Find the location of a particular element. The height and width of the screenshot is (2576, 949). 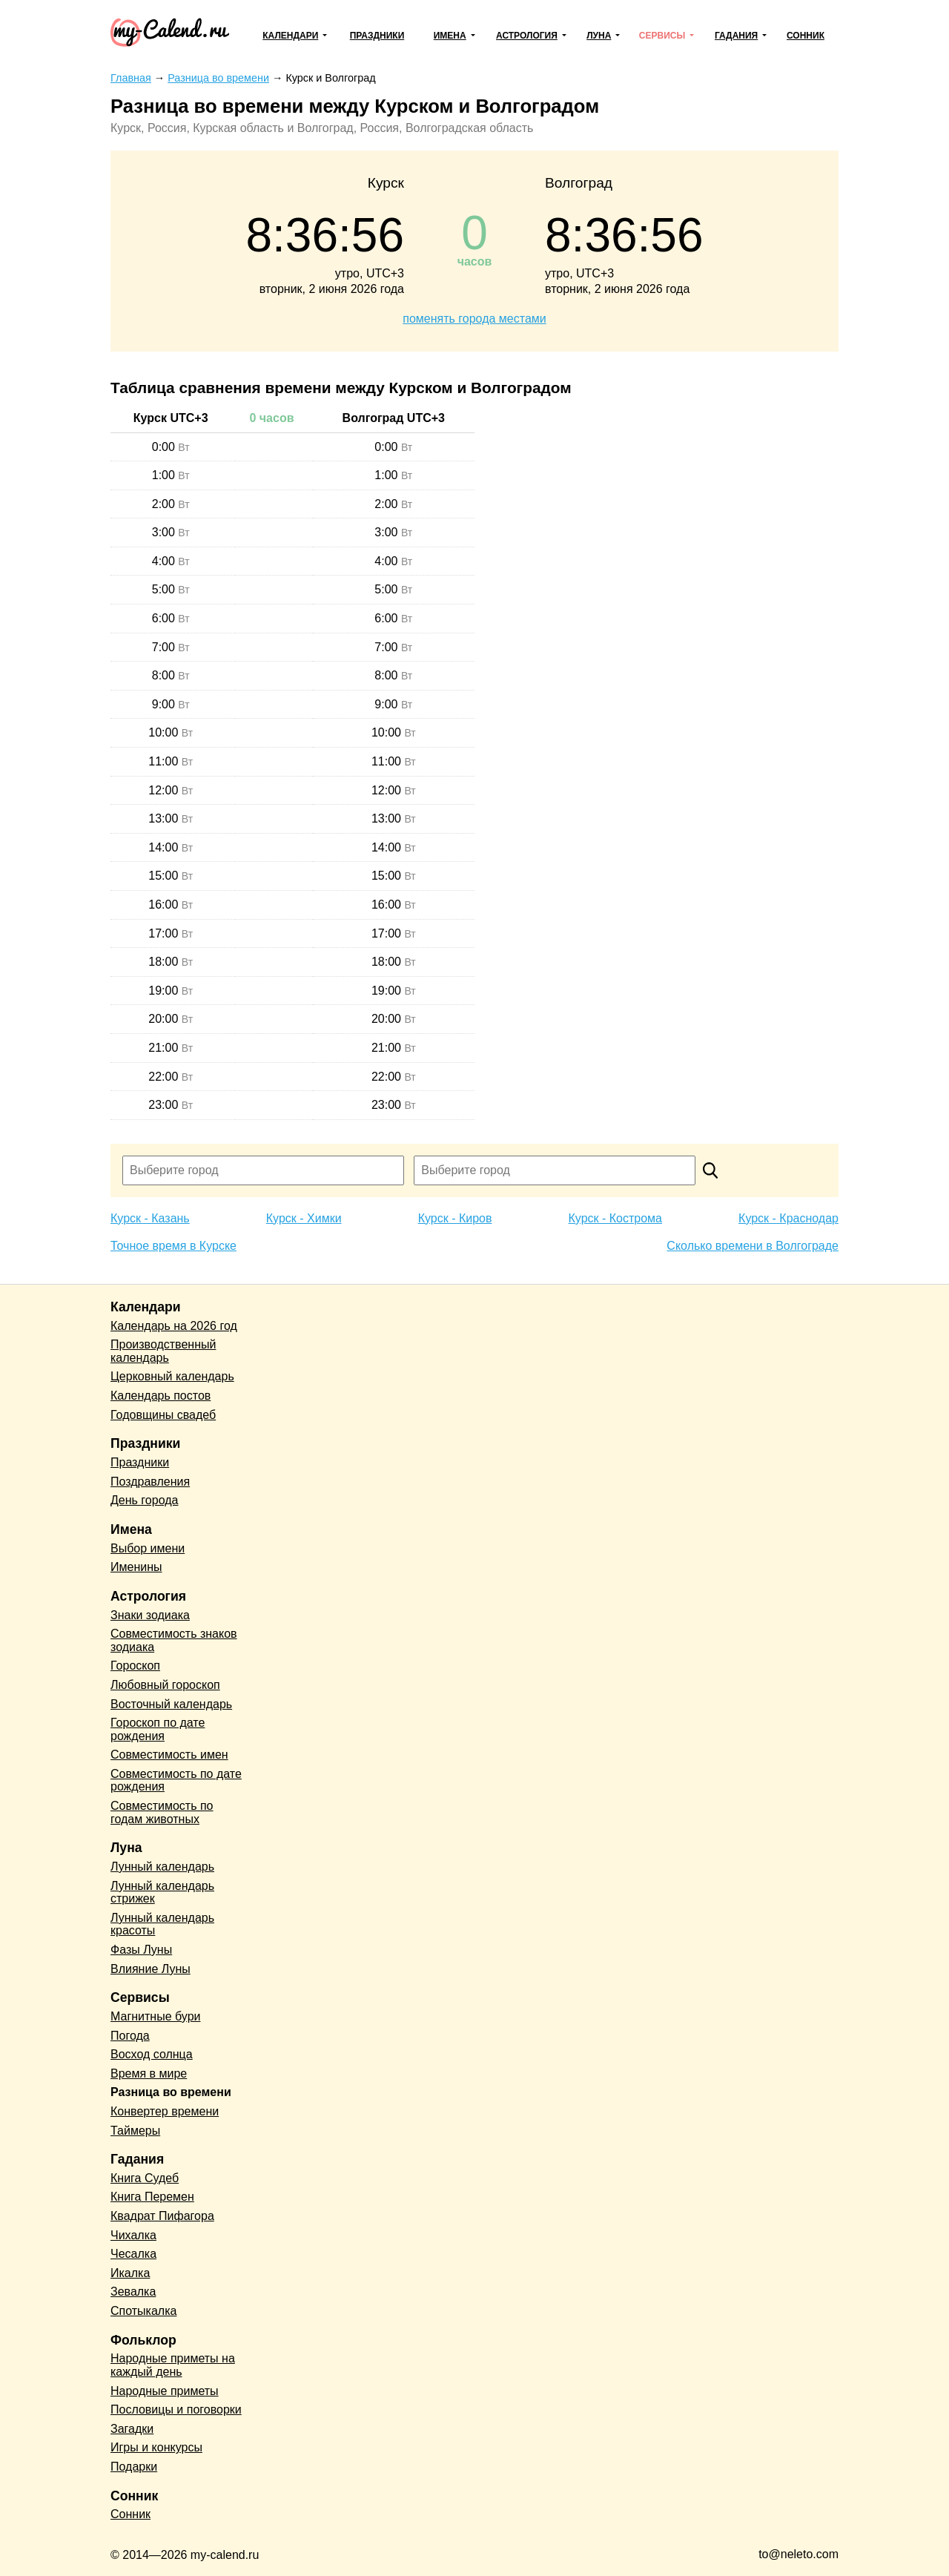

Пословицы и поговорки is located at coordinates (176, 2409).